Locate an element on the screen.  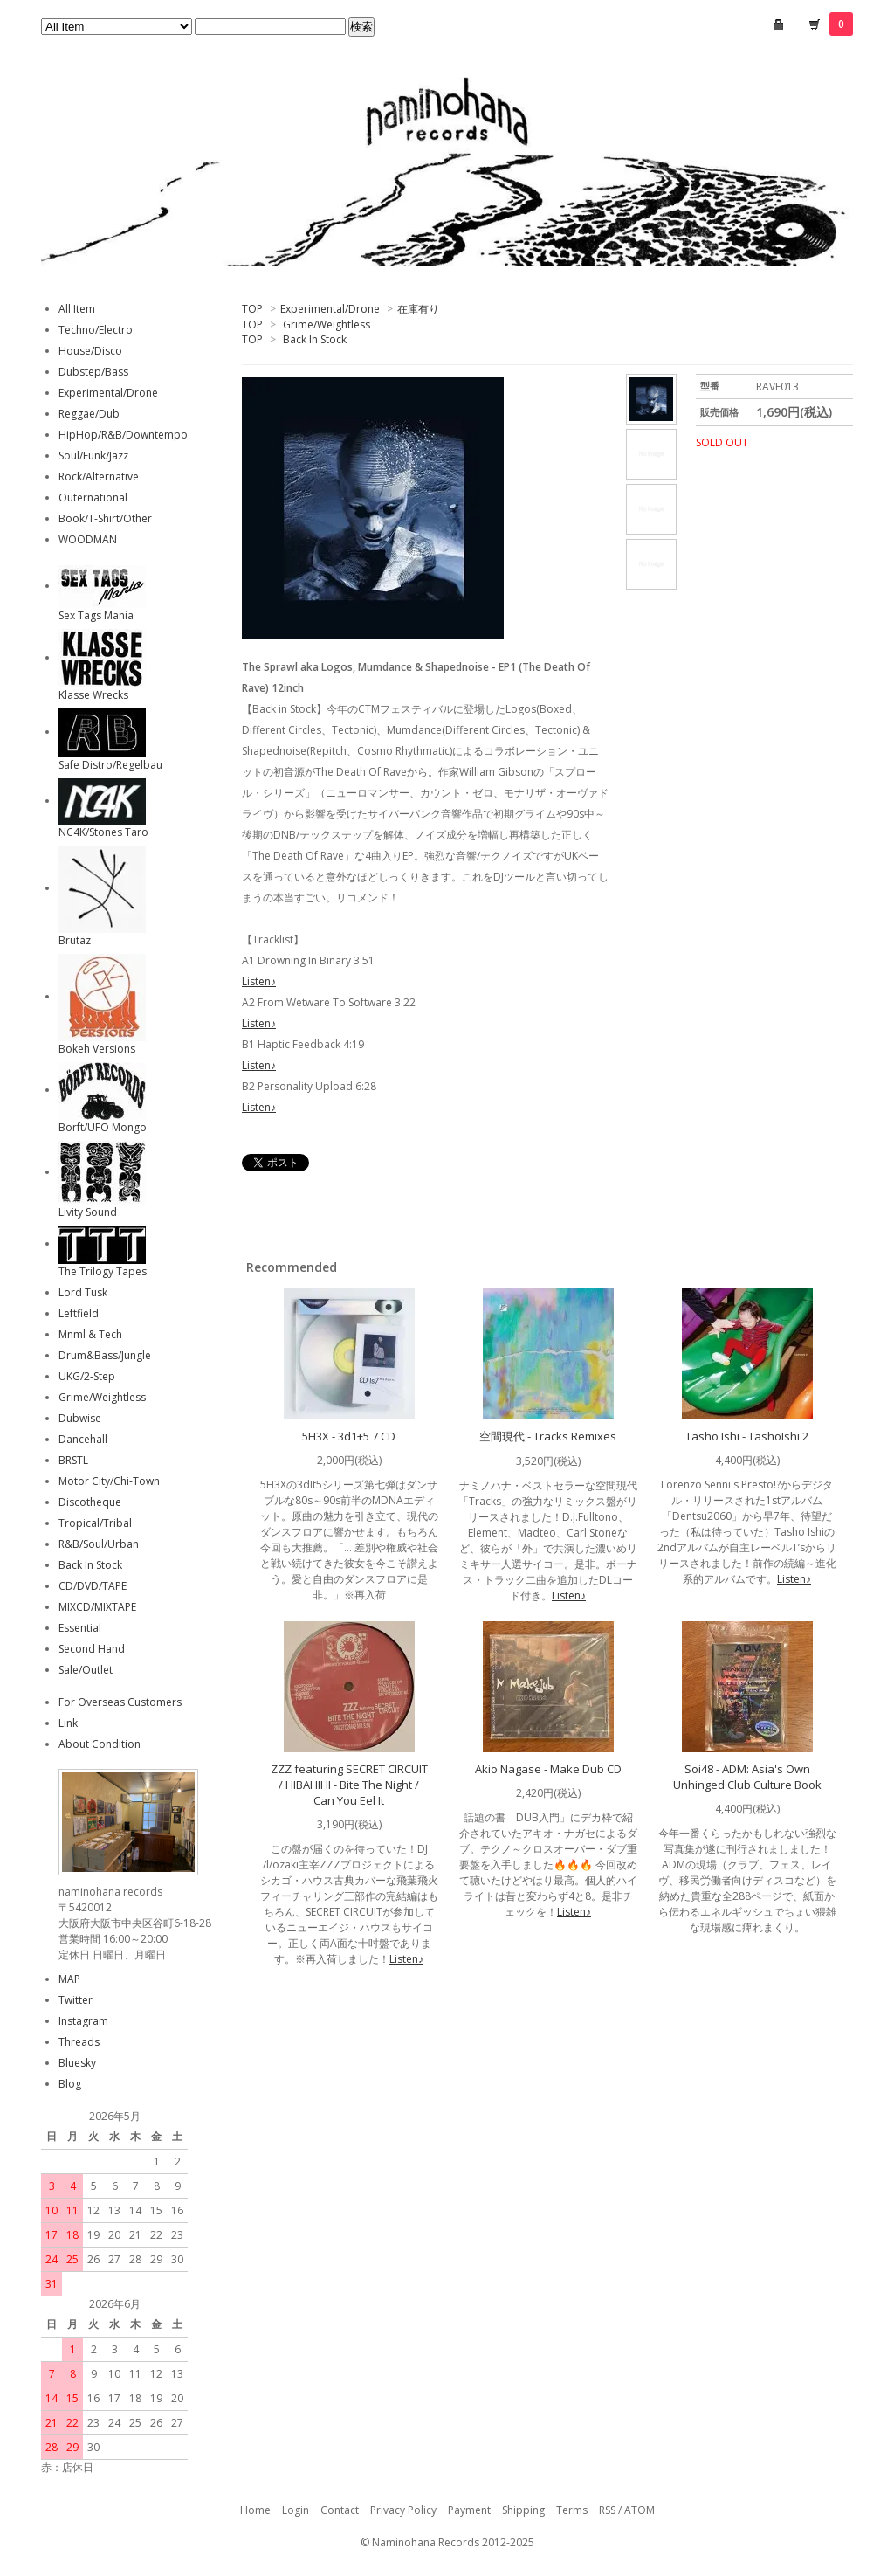
Login is located at coordinates (295, 2510).